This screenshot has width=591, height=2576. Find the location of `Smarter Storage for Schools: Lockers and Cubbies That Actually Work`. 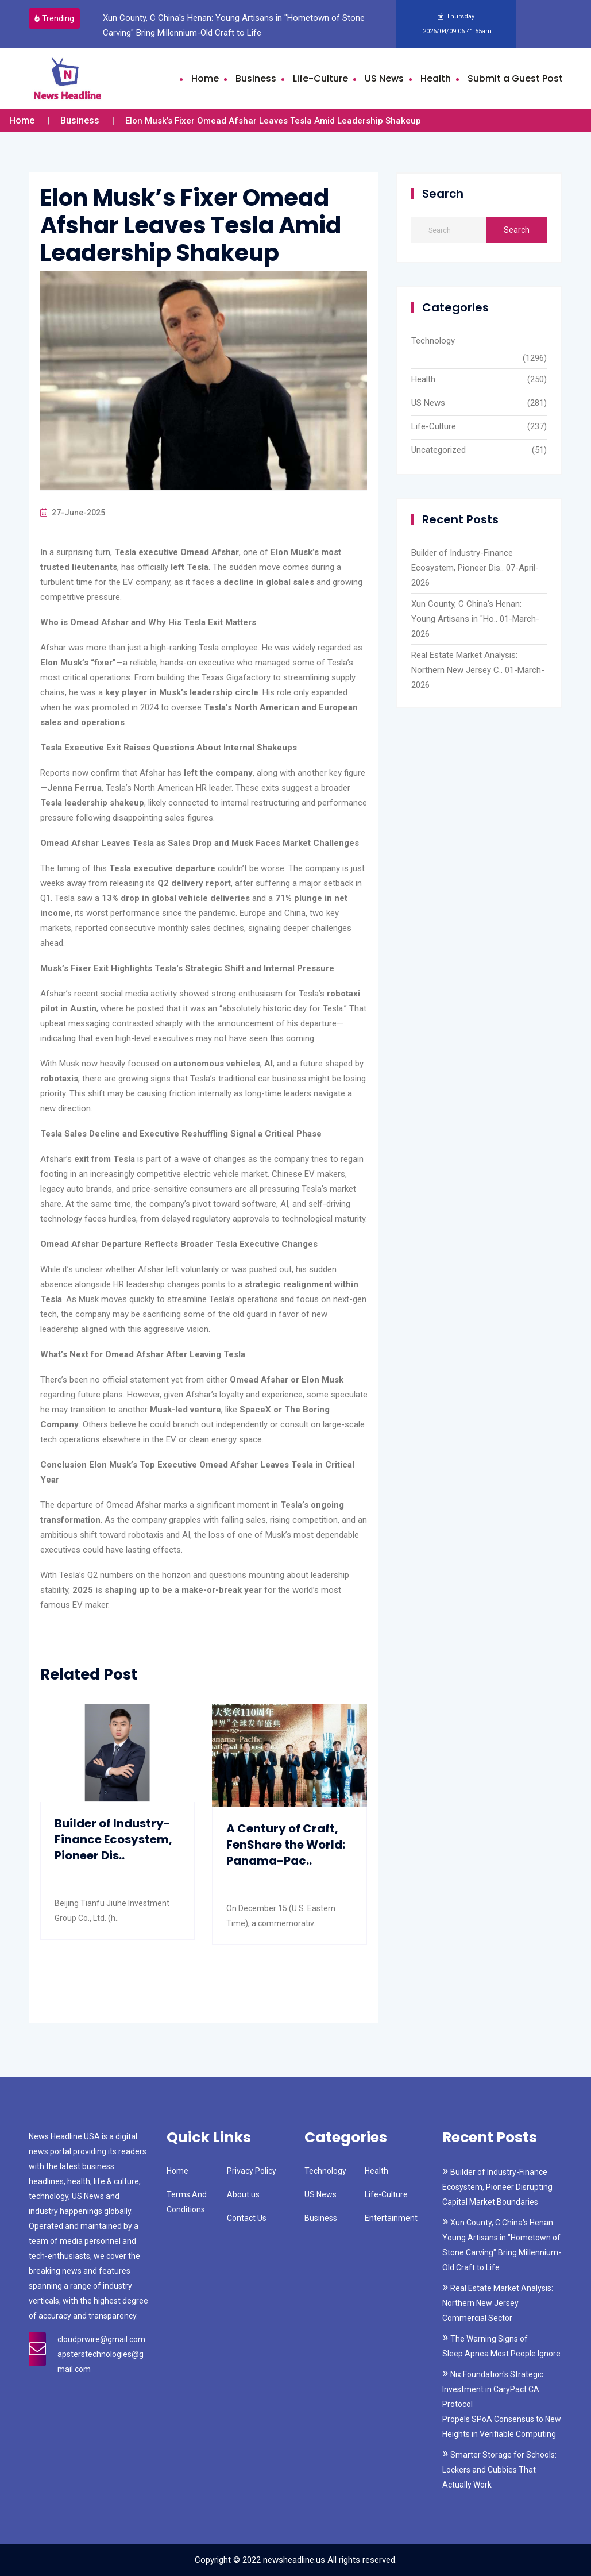

Smarter Storage for Schools: Lockers and Cubbies That Actually Work is located at coordinates (499, 2469).